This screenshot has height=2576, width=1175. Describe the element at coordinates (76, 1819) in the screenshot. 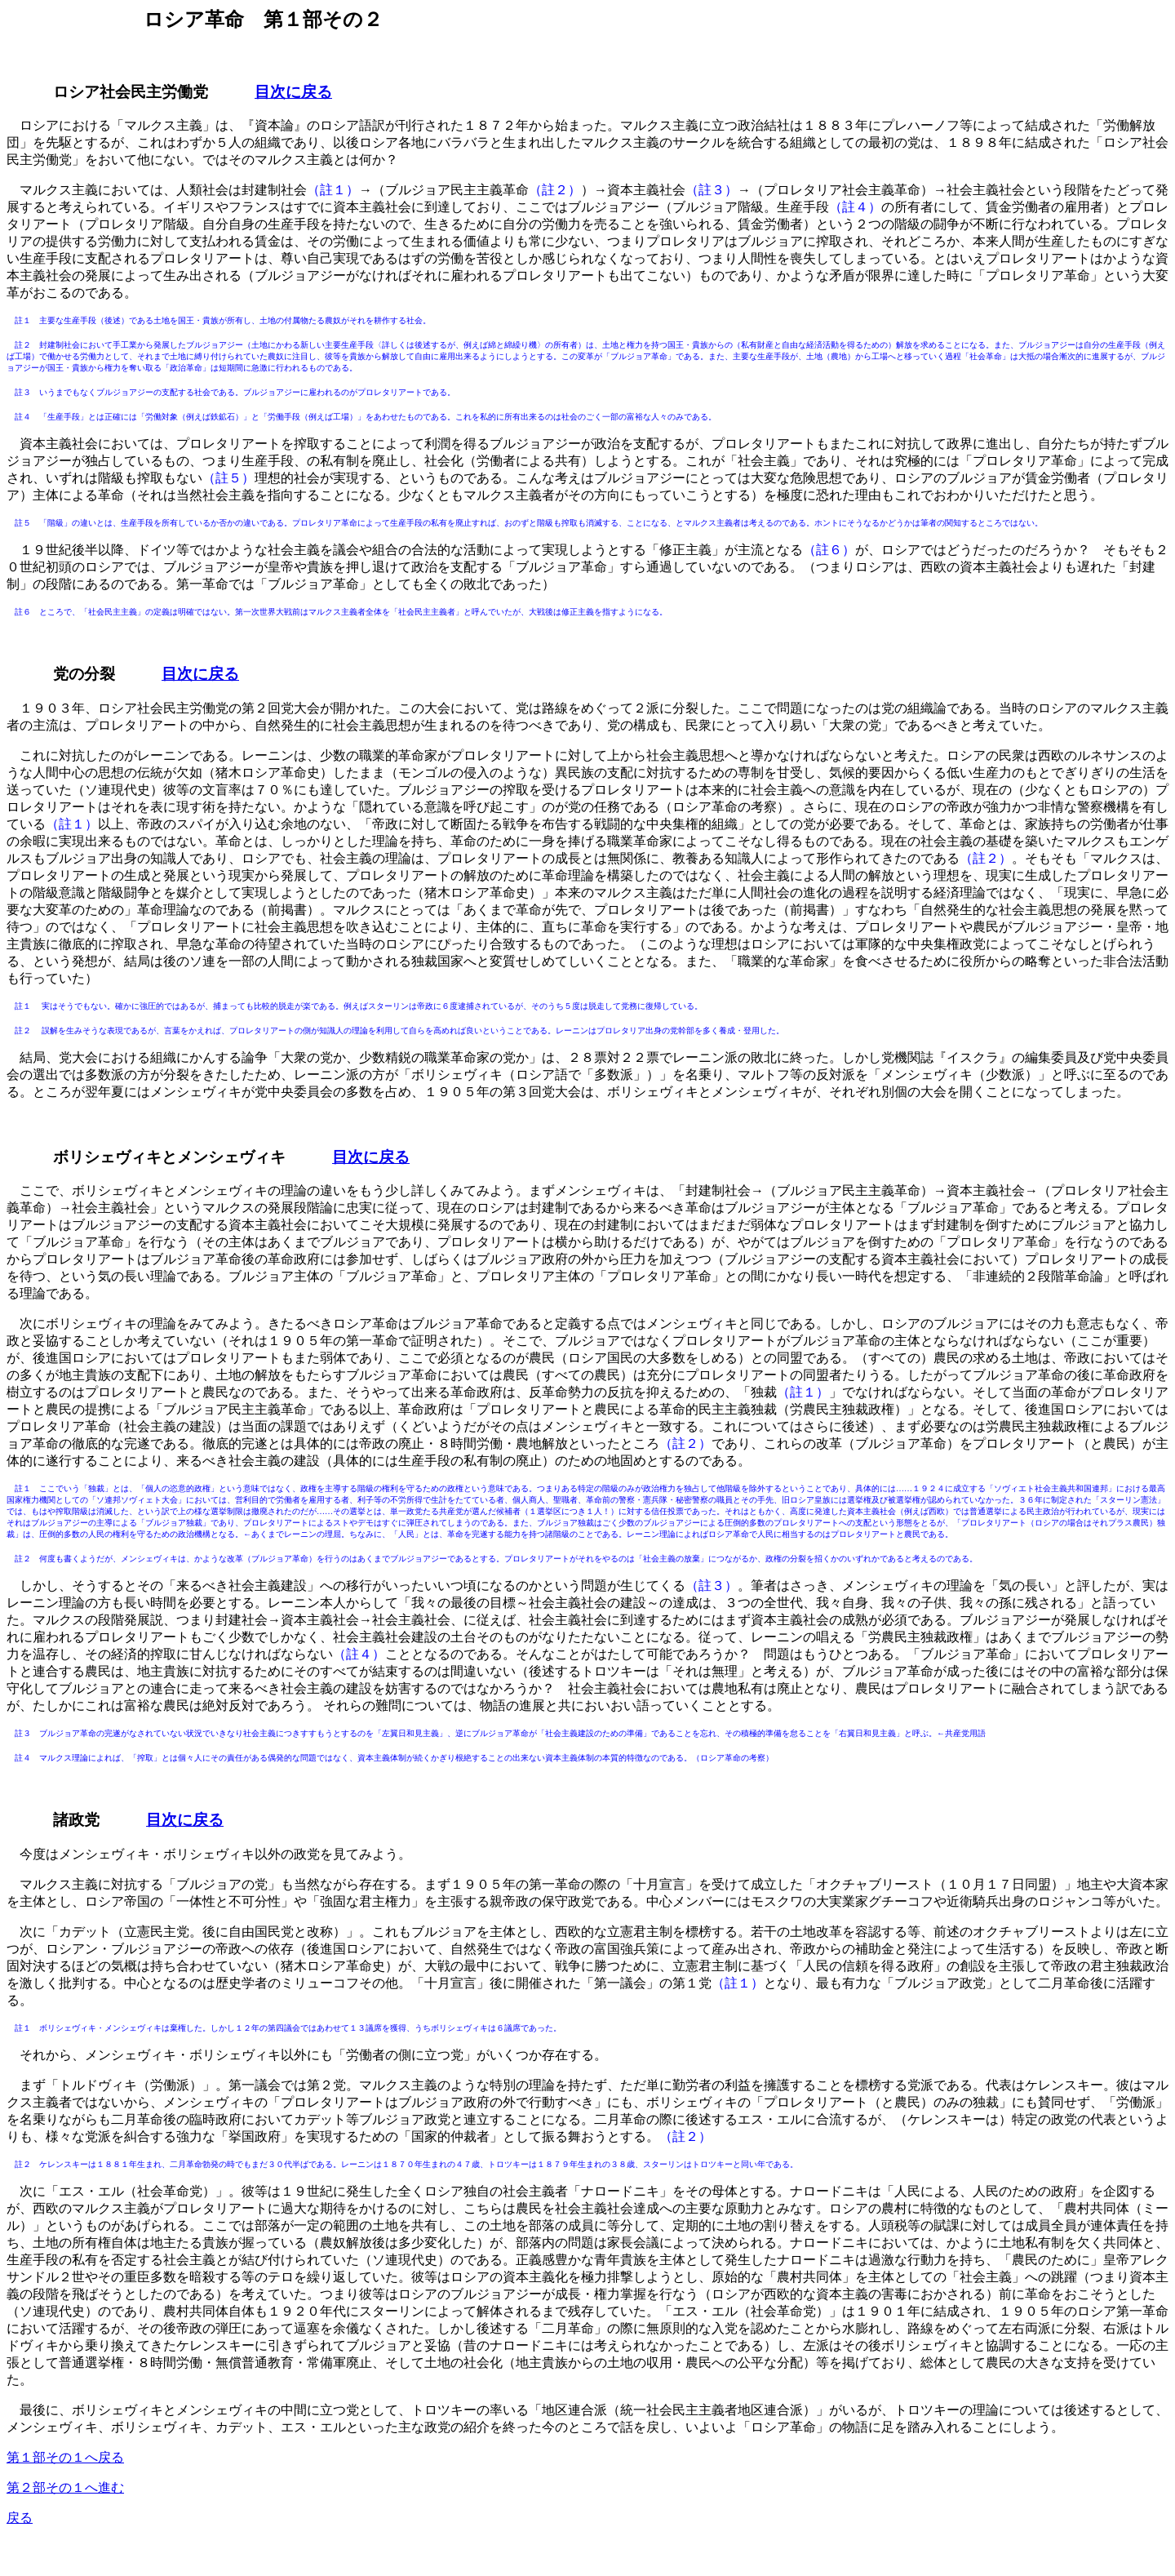

I see `諸政党` at that location.